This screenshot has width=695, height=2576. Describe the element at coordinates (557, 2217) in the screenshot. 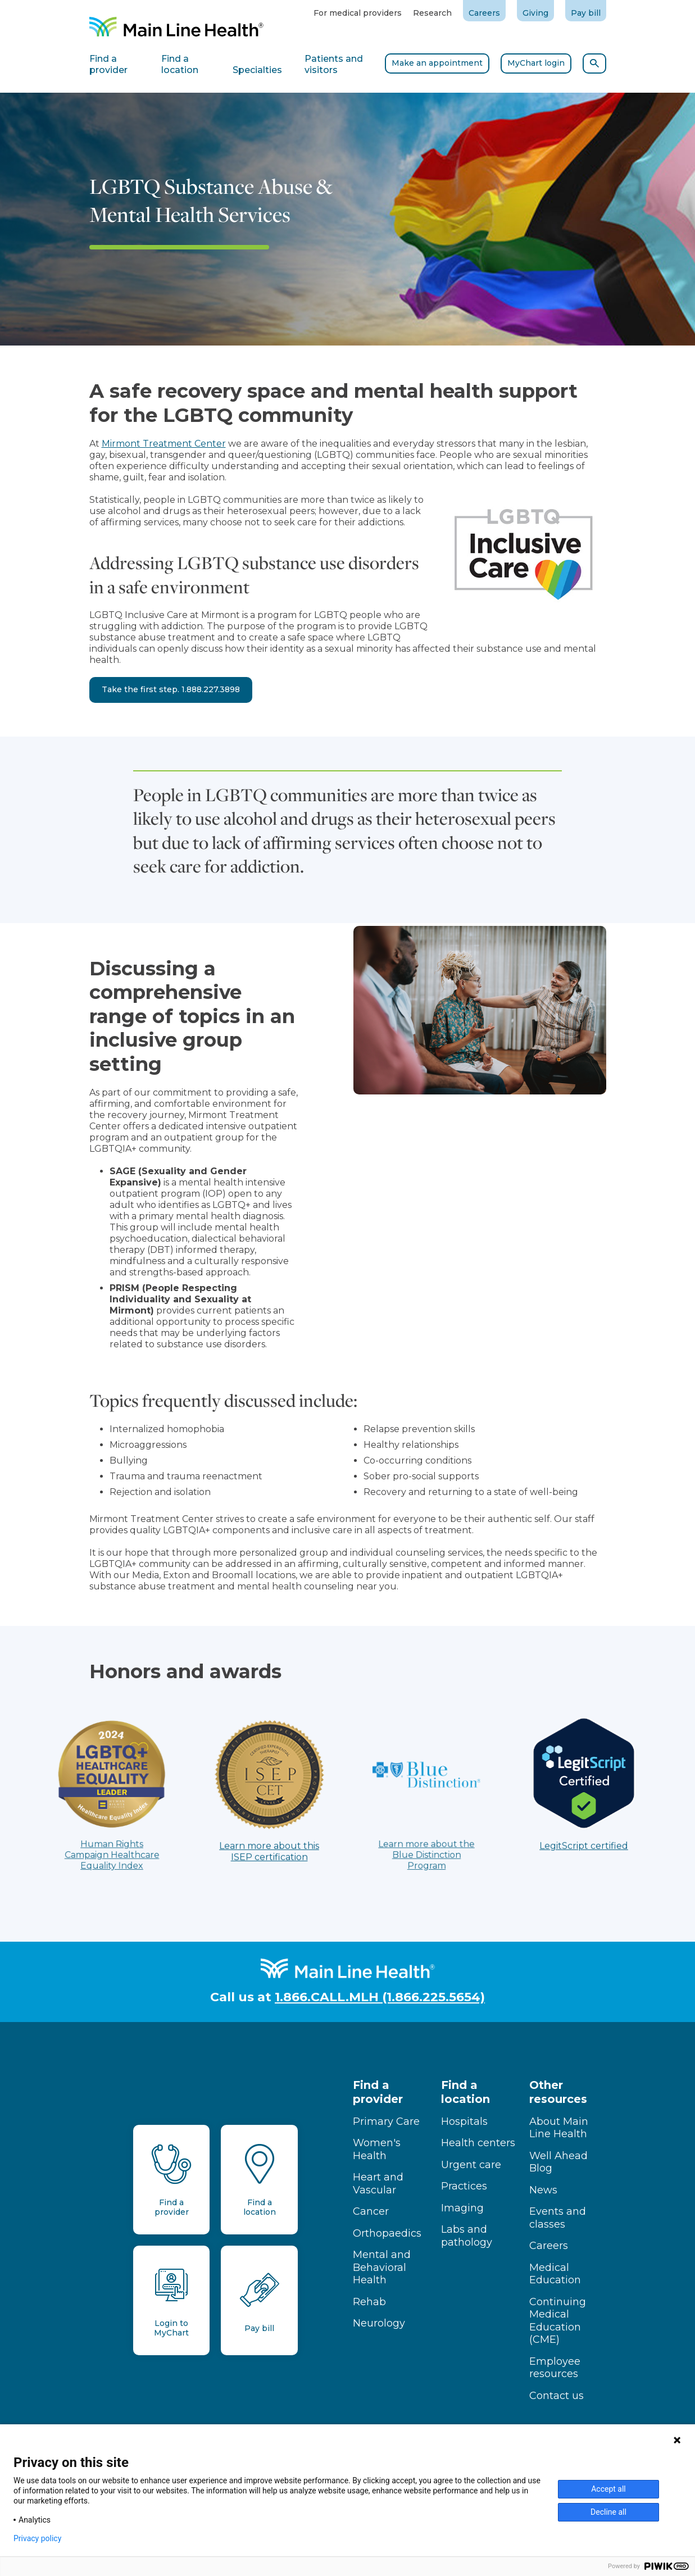

I see `Events and classes` at that location.